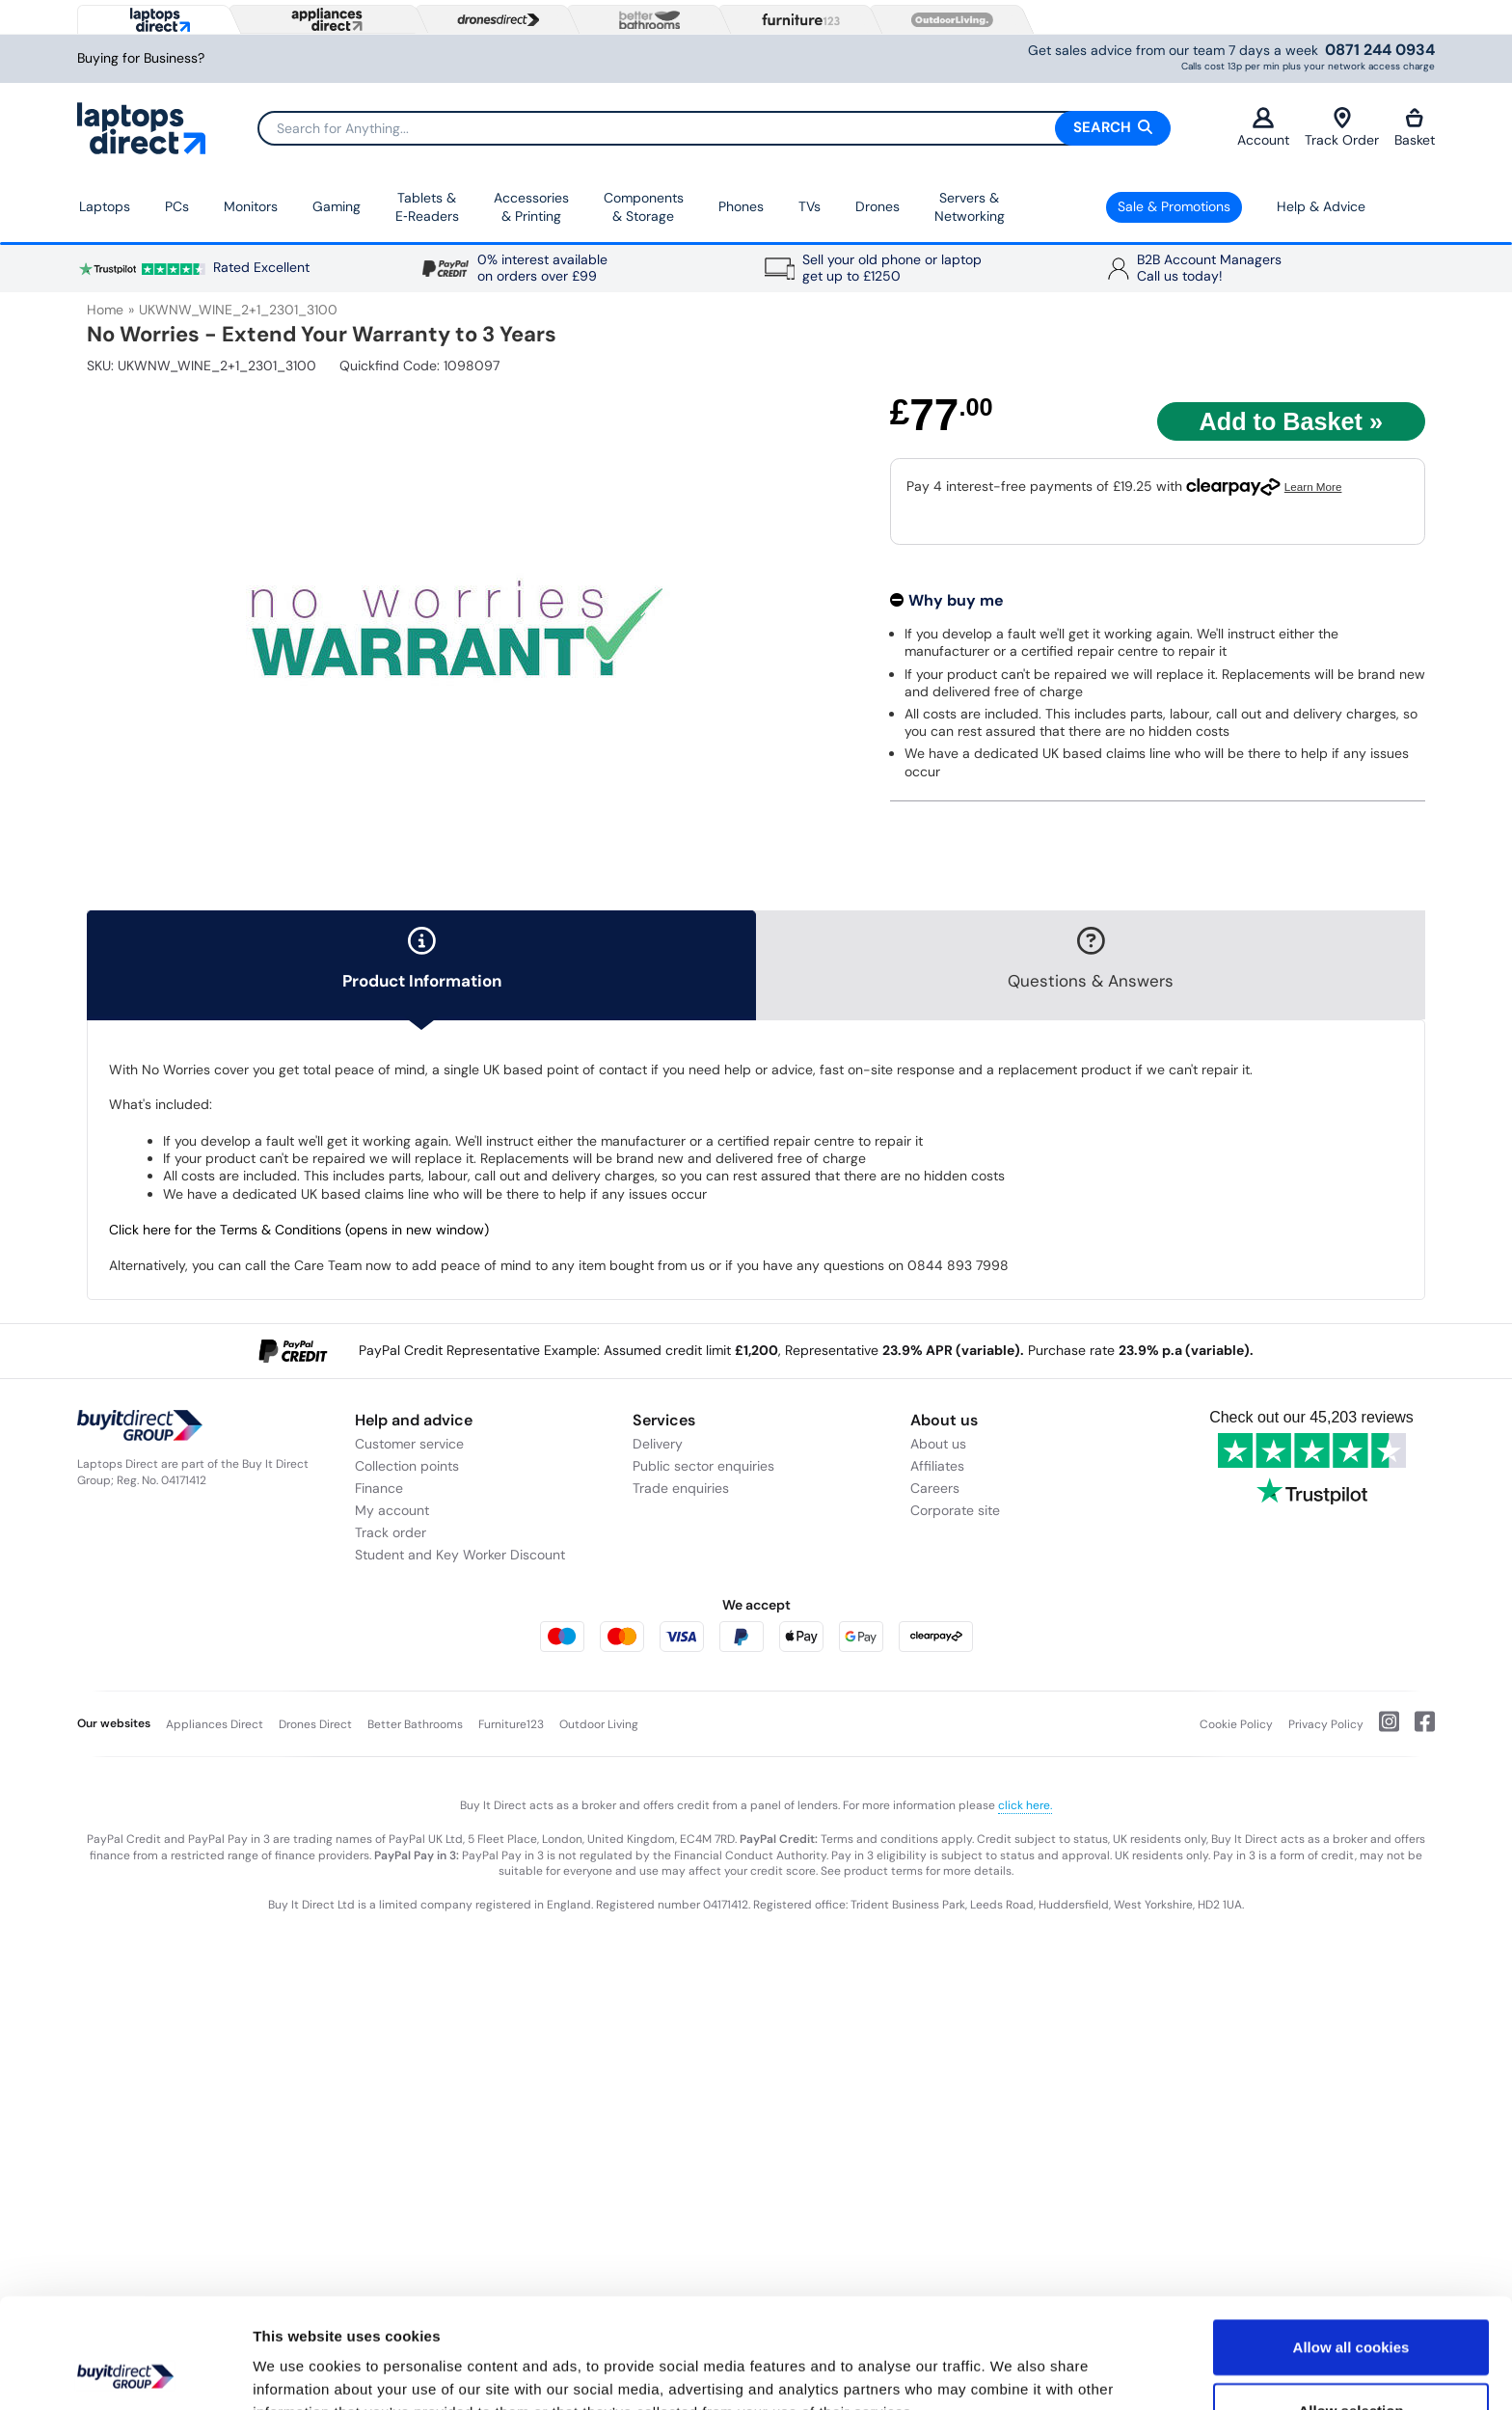 This screenshot has height=2410, width=1512. Describe the element at coordinates (937, 1466) in the screenshot. I see `Affiliates` at that location.